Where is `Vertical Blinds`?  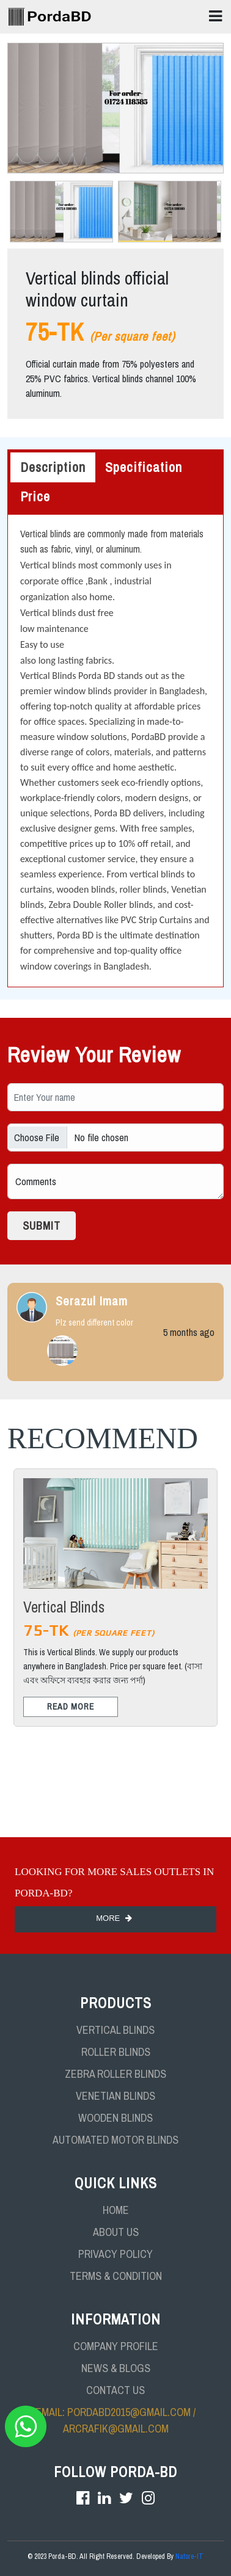 Vertical Blinds is located at coordinates (115, 2029).